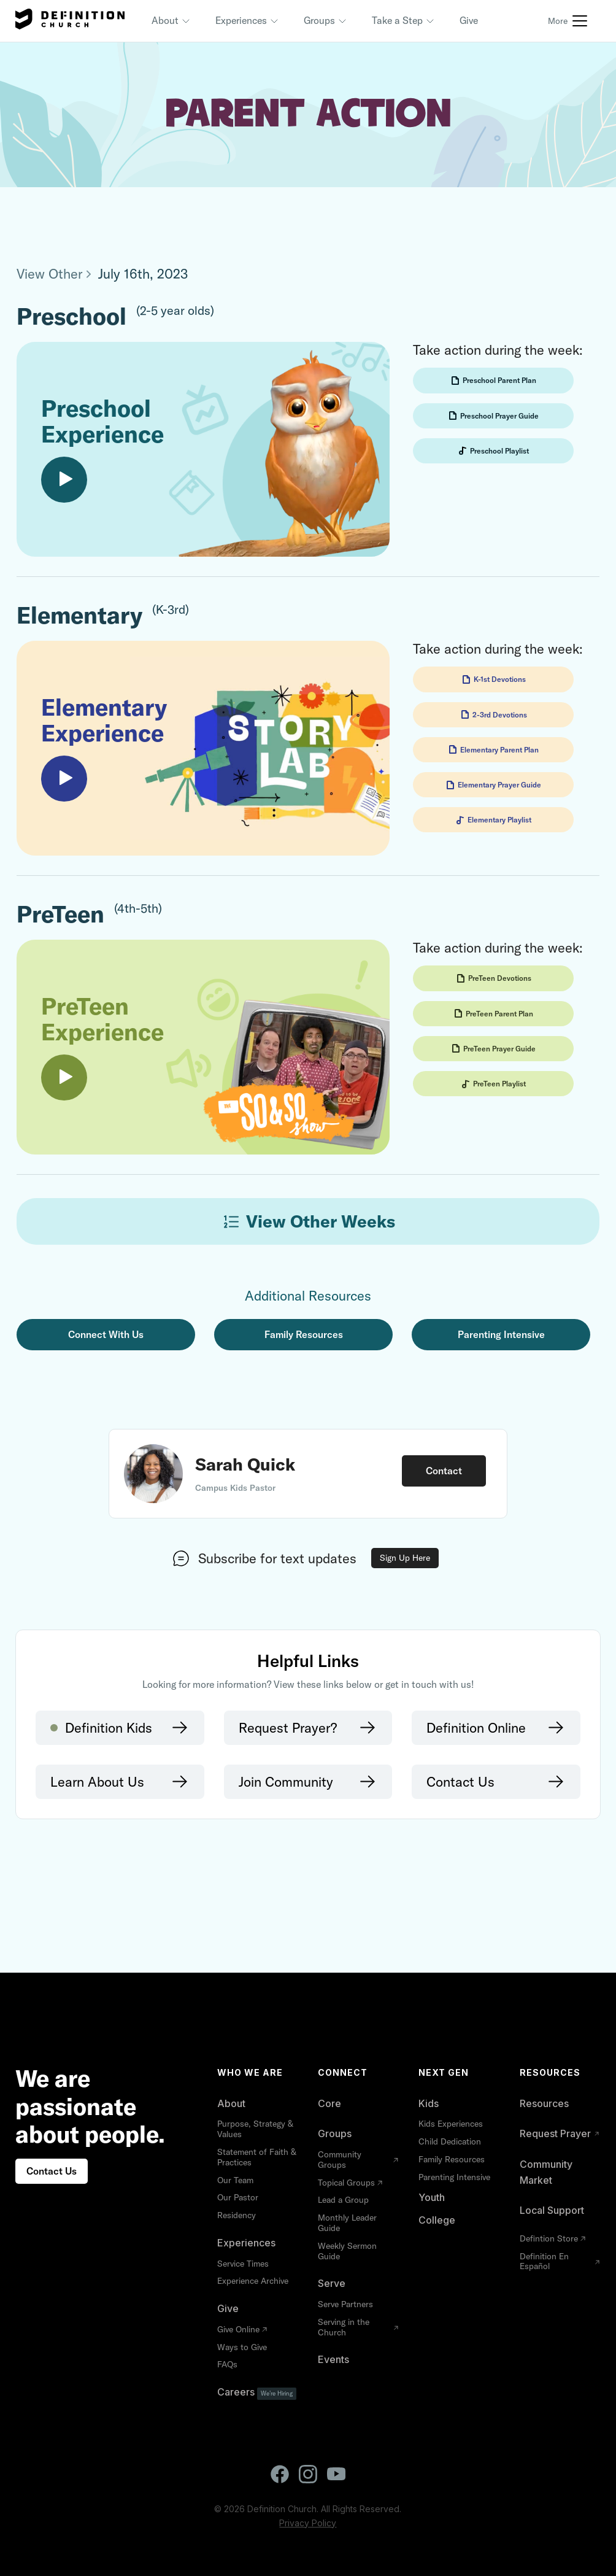  Describe the element at coordinates (444, 1470) in the screenshot. I see `Contact` at that location.